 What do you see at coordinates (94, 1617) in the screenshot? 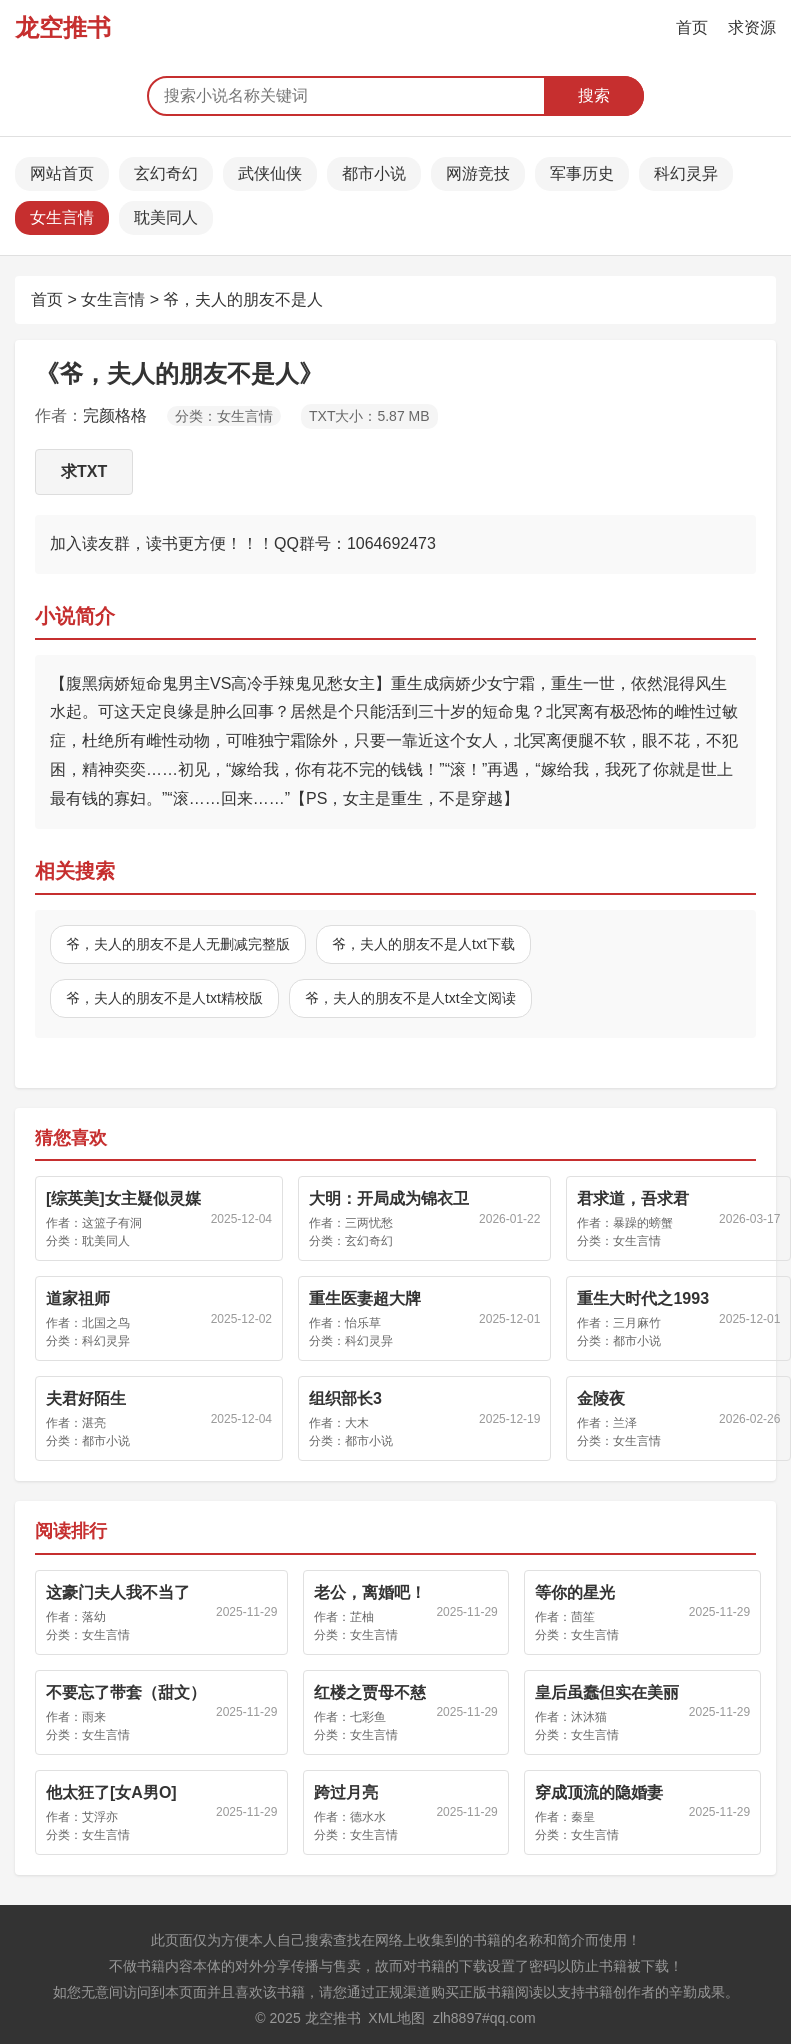
I see `落幼` at bounding box center [94, 1617].